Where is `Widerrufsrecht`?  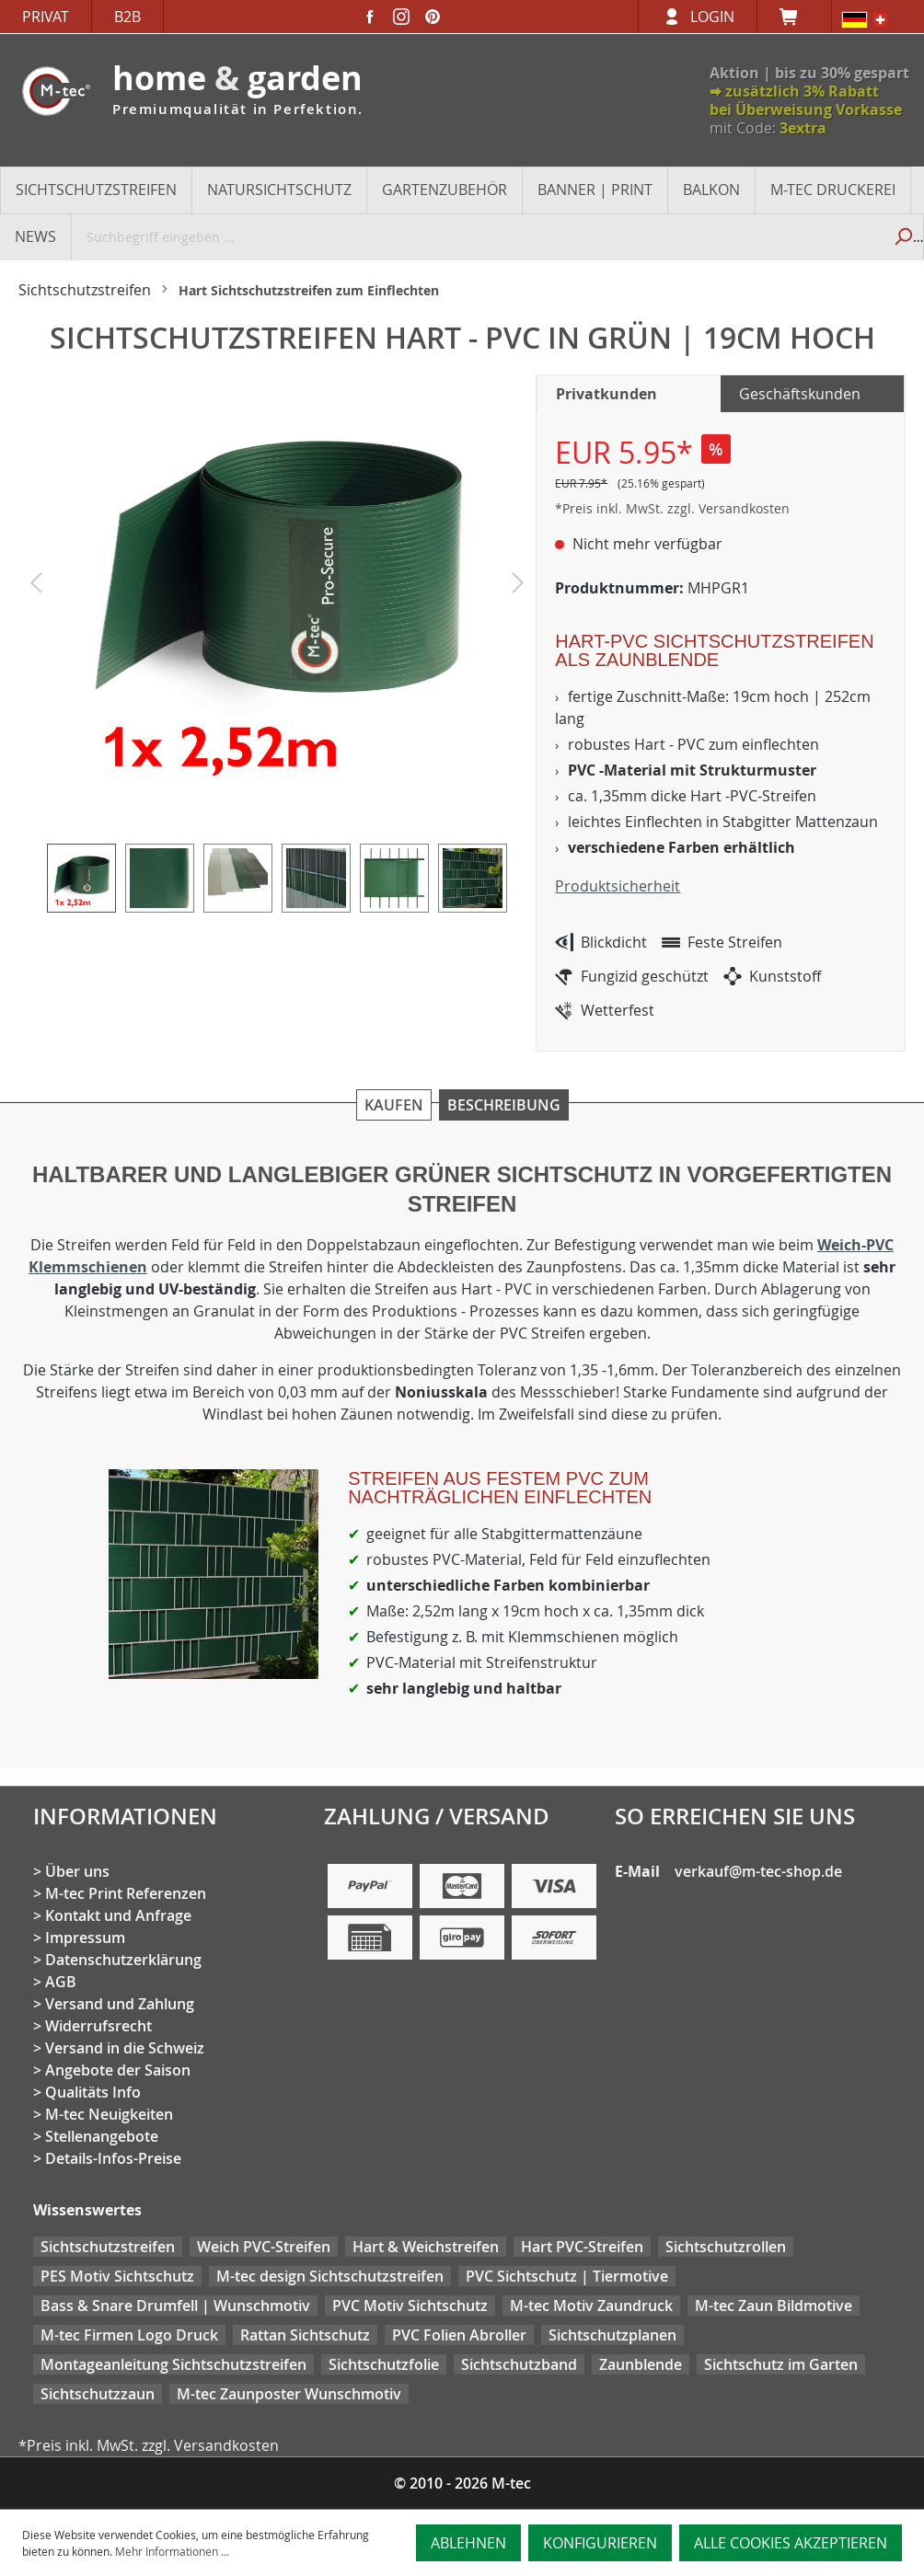 Widerrufsrecht is located at coordinates (98, 2026).